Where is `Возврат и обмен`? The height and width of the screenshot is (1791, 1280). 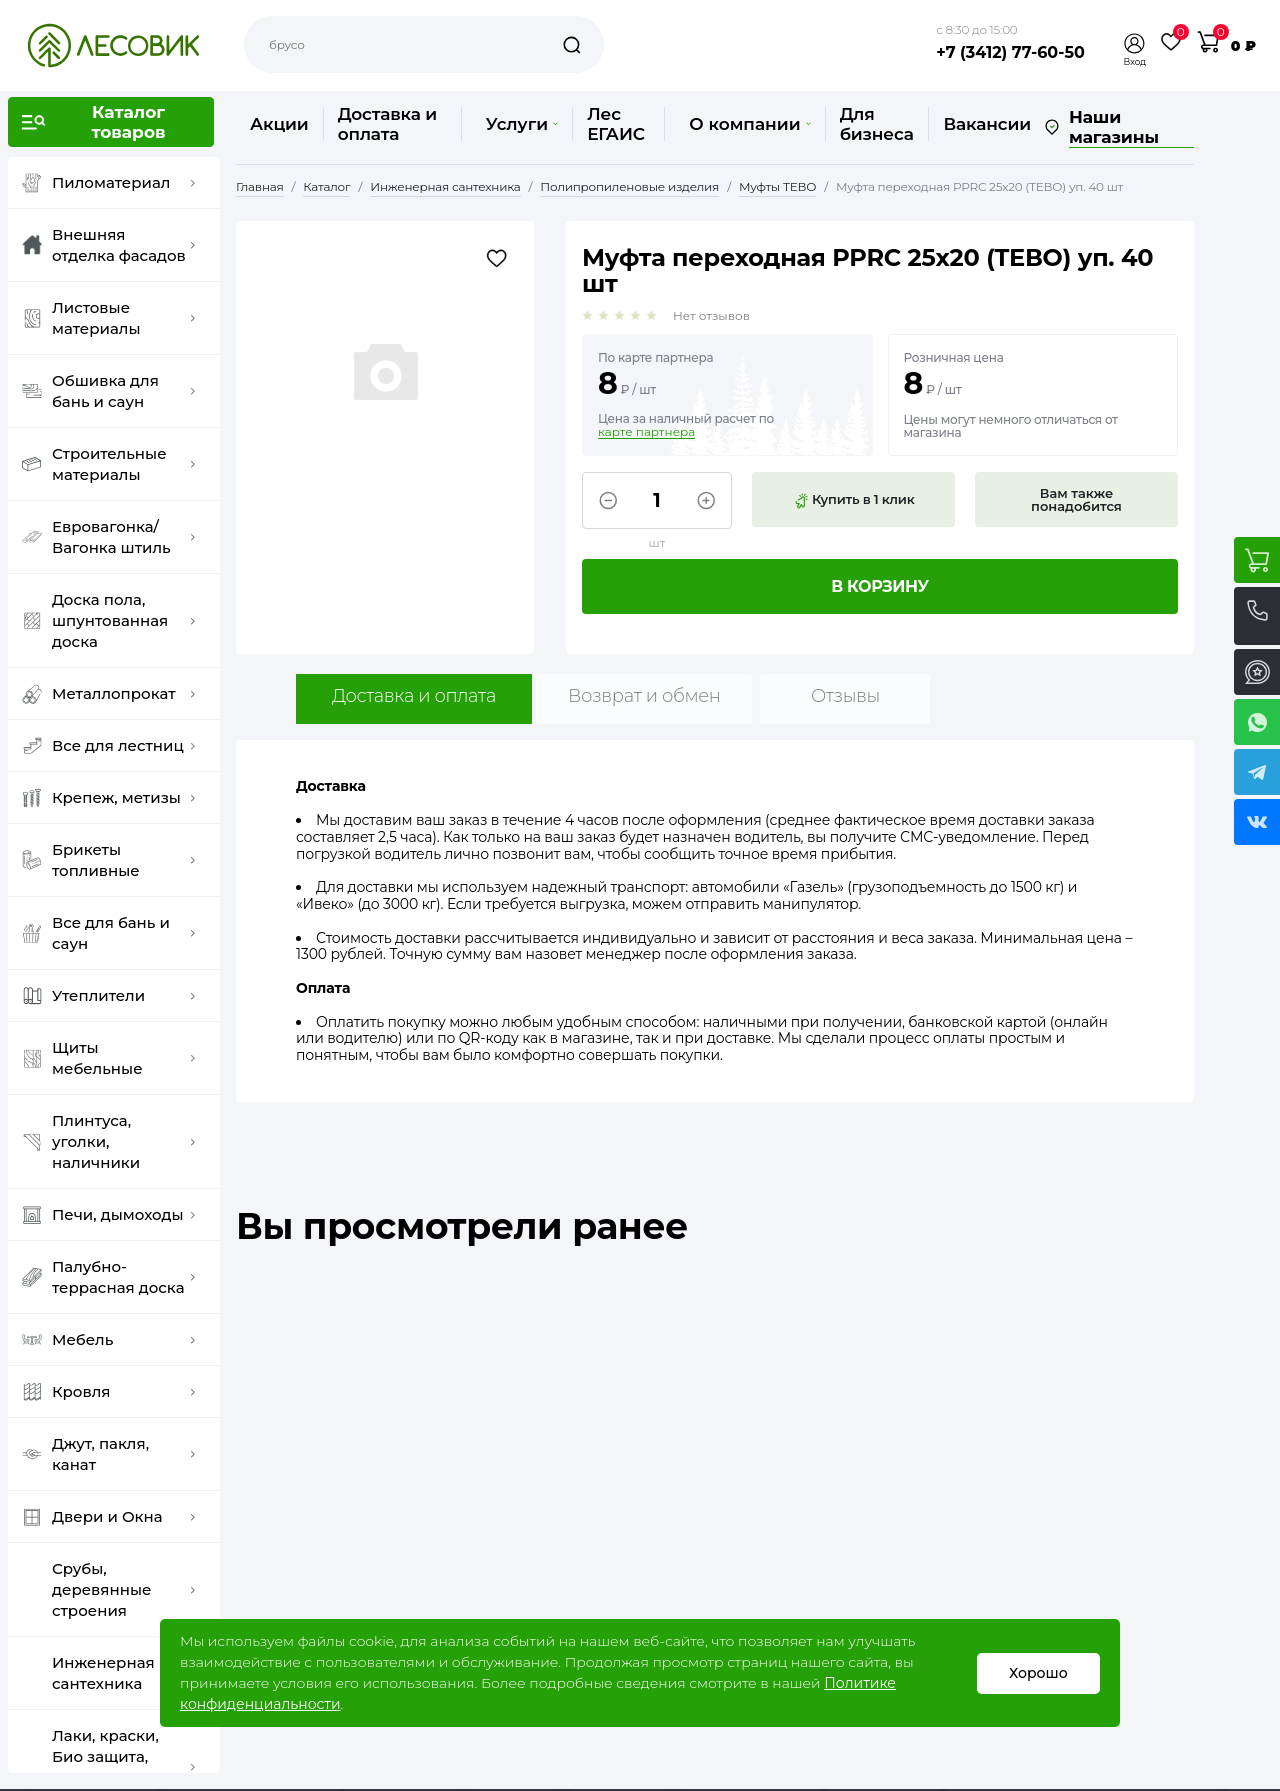
Возврат и обмен is located at coordinates (644, 696).